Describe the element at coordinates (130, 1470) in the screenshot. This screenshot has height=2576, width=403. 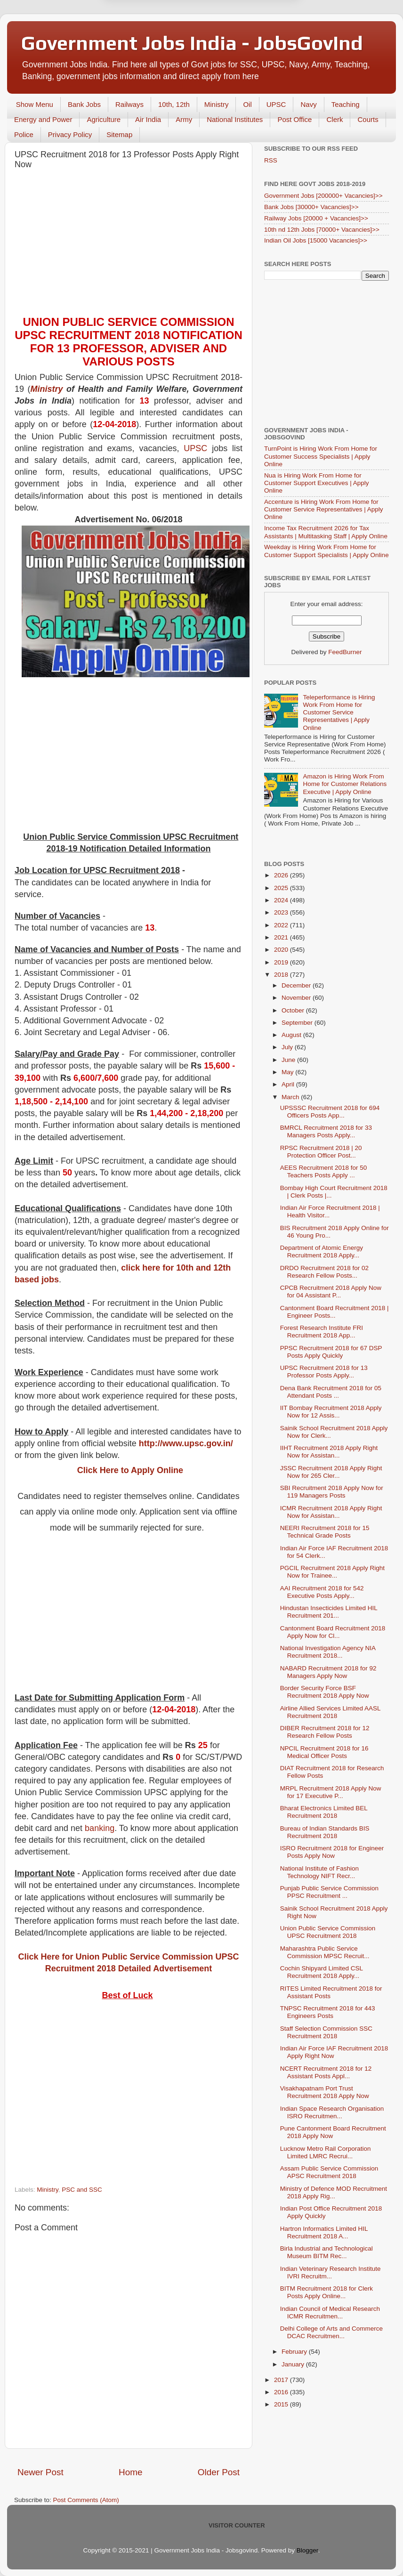
I see `Click Here to Apply Online` at that location.